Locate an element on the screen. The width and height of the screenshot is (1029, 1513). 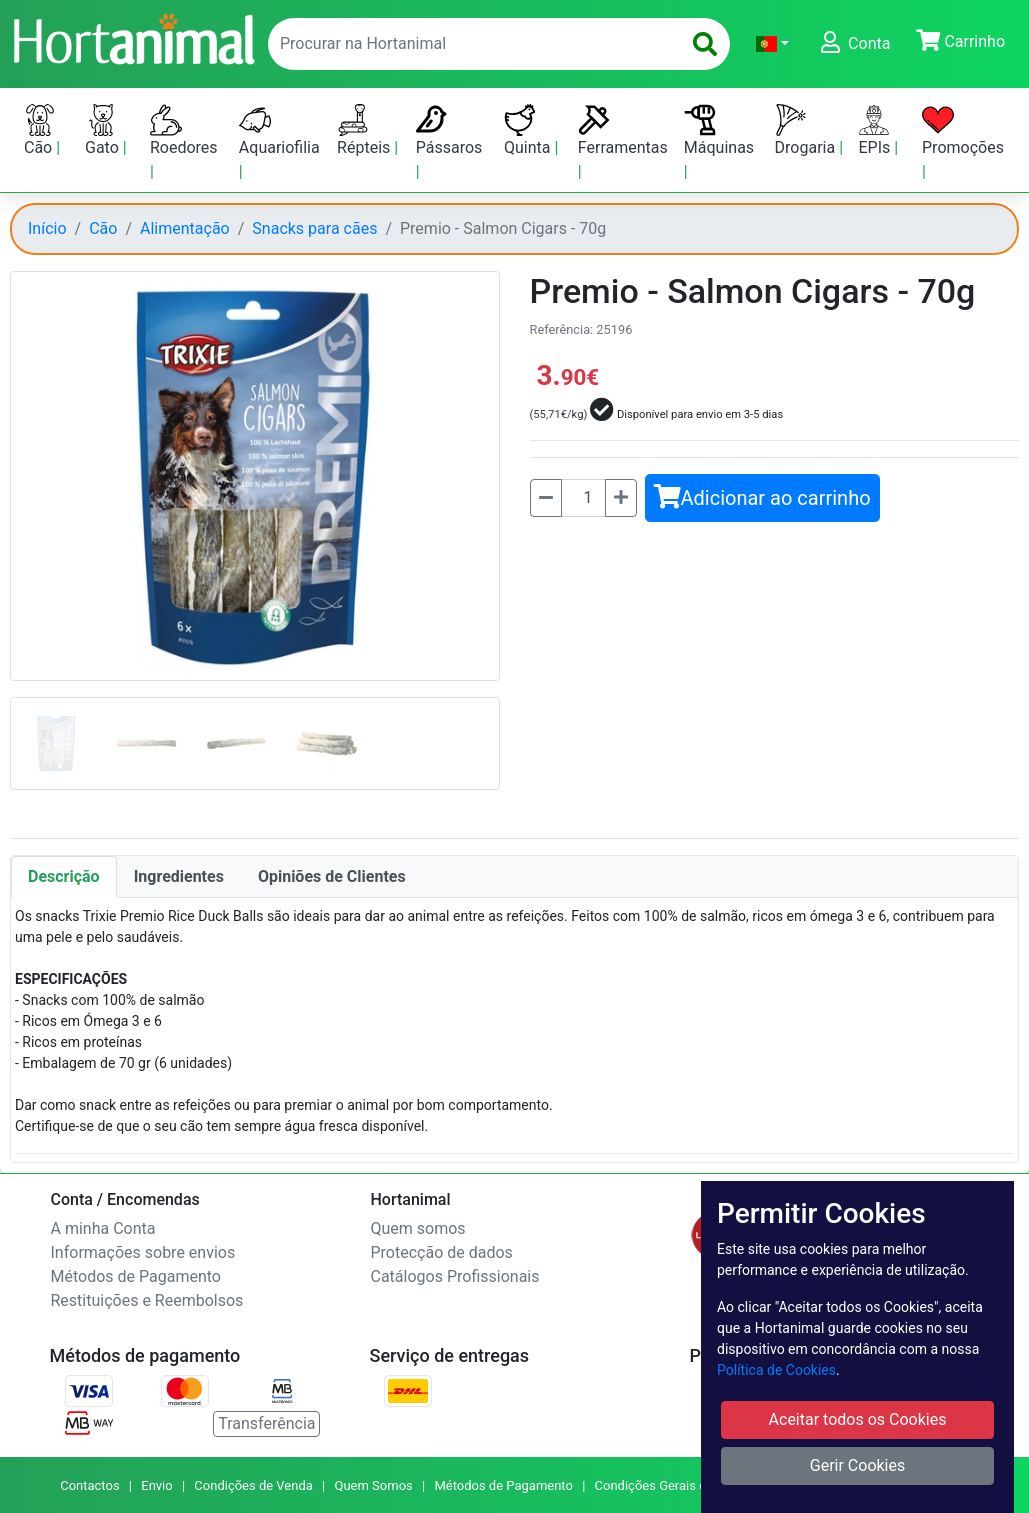
Métodos de Pagamento is located at coordinates (136, 1276).